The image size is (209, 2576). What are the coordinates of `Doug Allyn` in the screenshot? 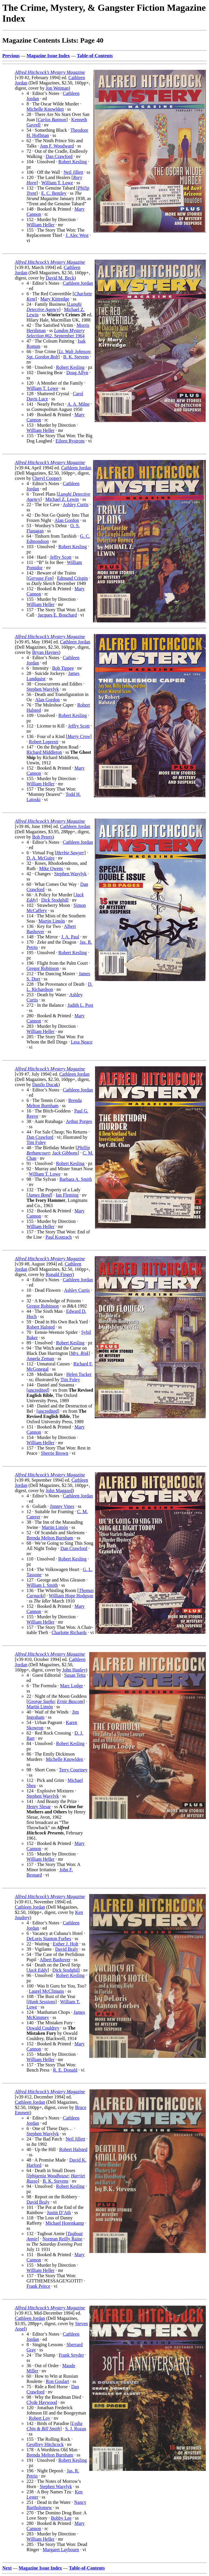 It's located at (77, 372).